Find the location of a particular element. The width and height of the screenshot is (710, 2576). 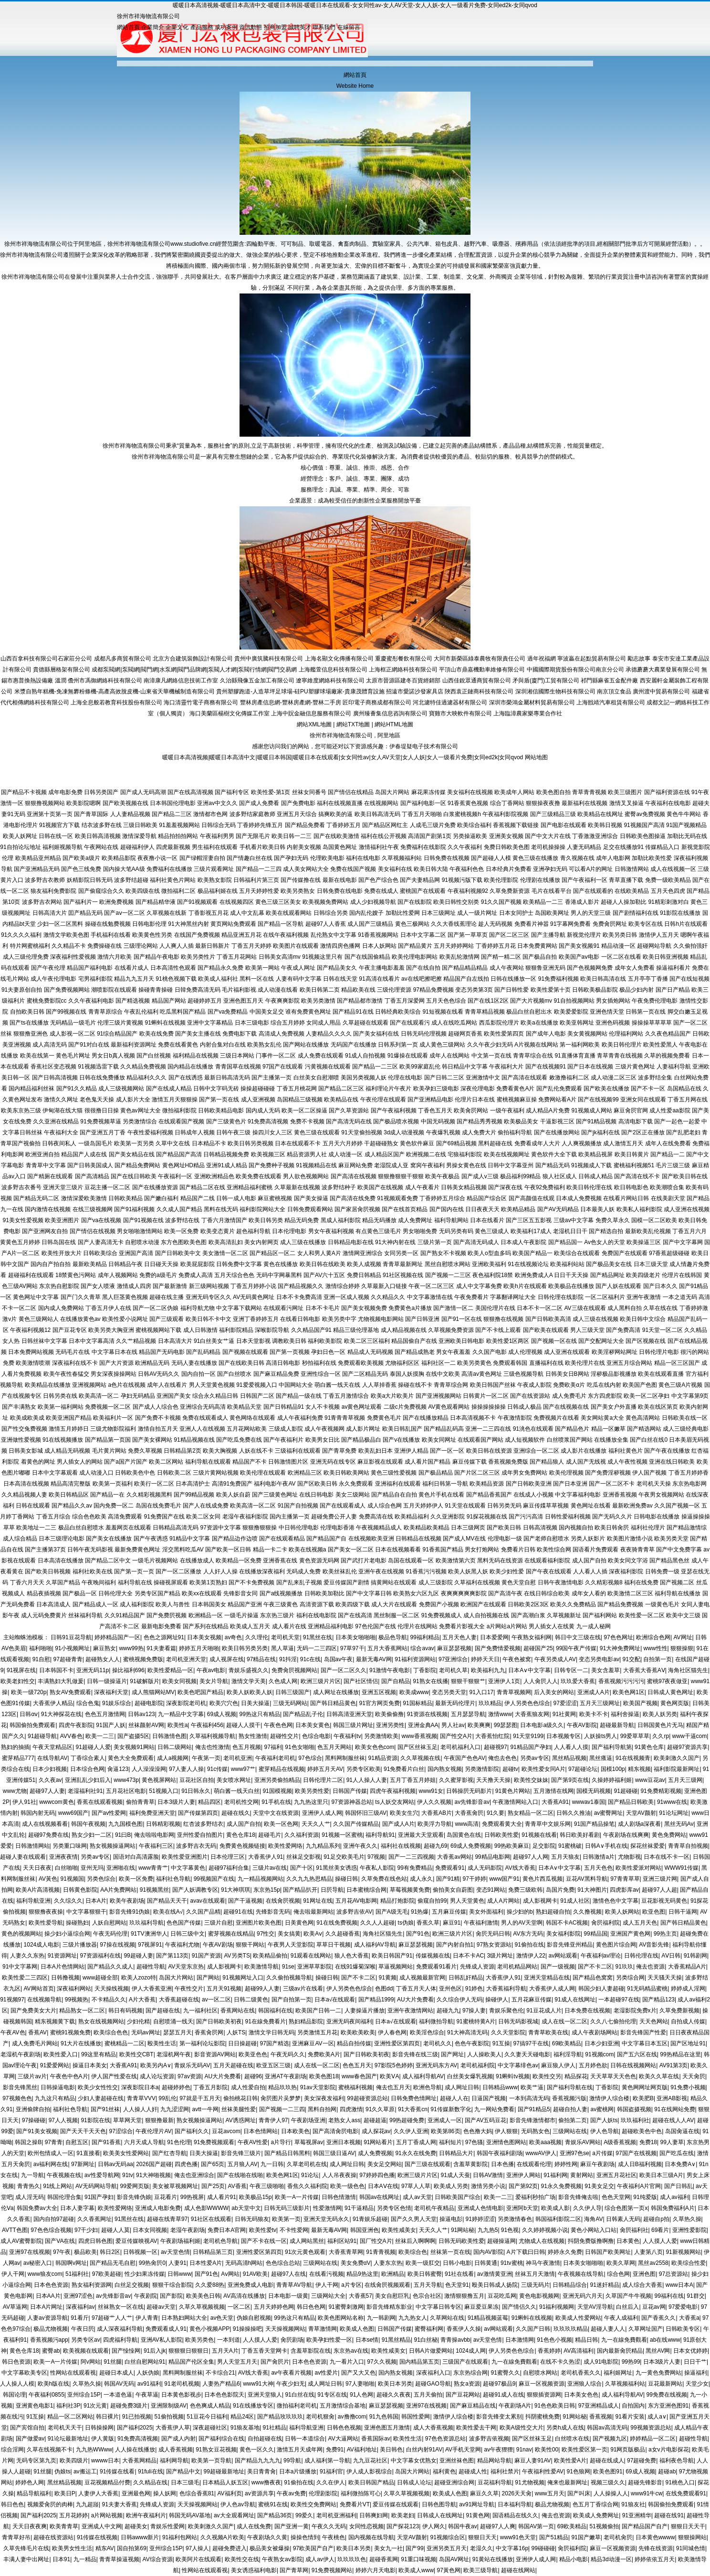

51偷拍视频 is located at coordinates (169, 2416).